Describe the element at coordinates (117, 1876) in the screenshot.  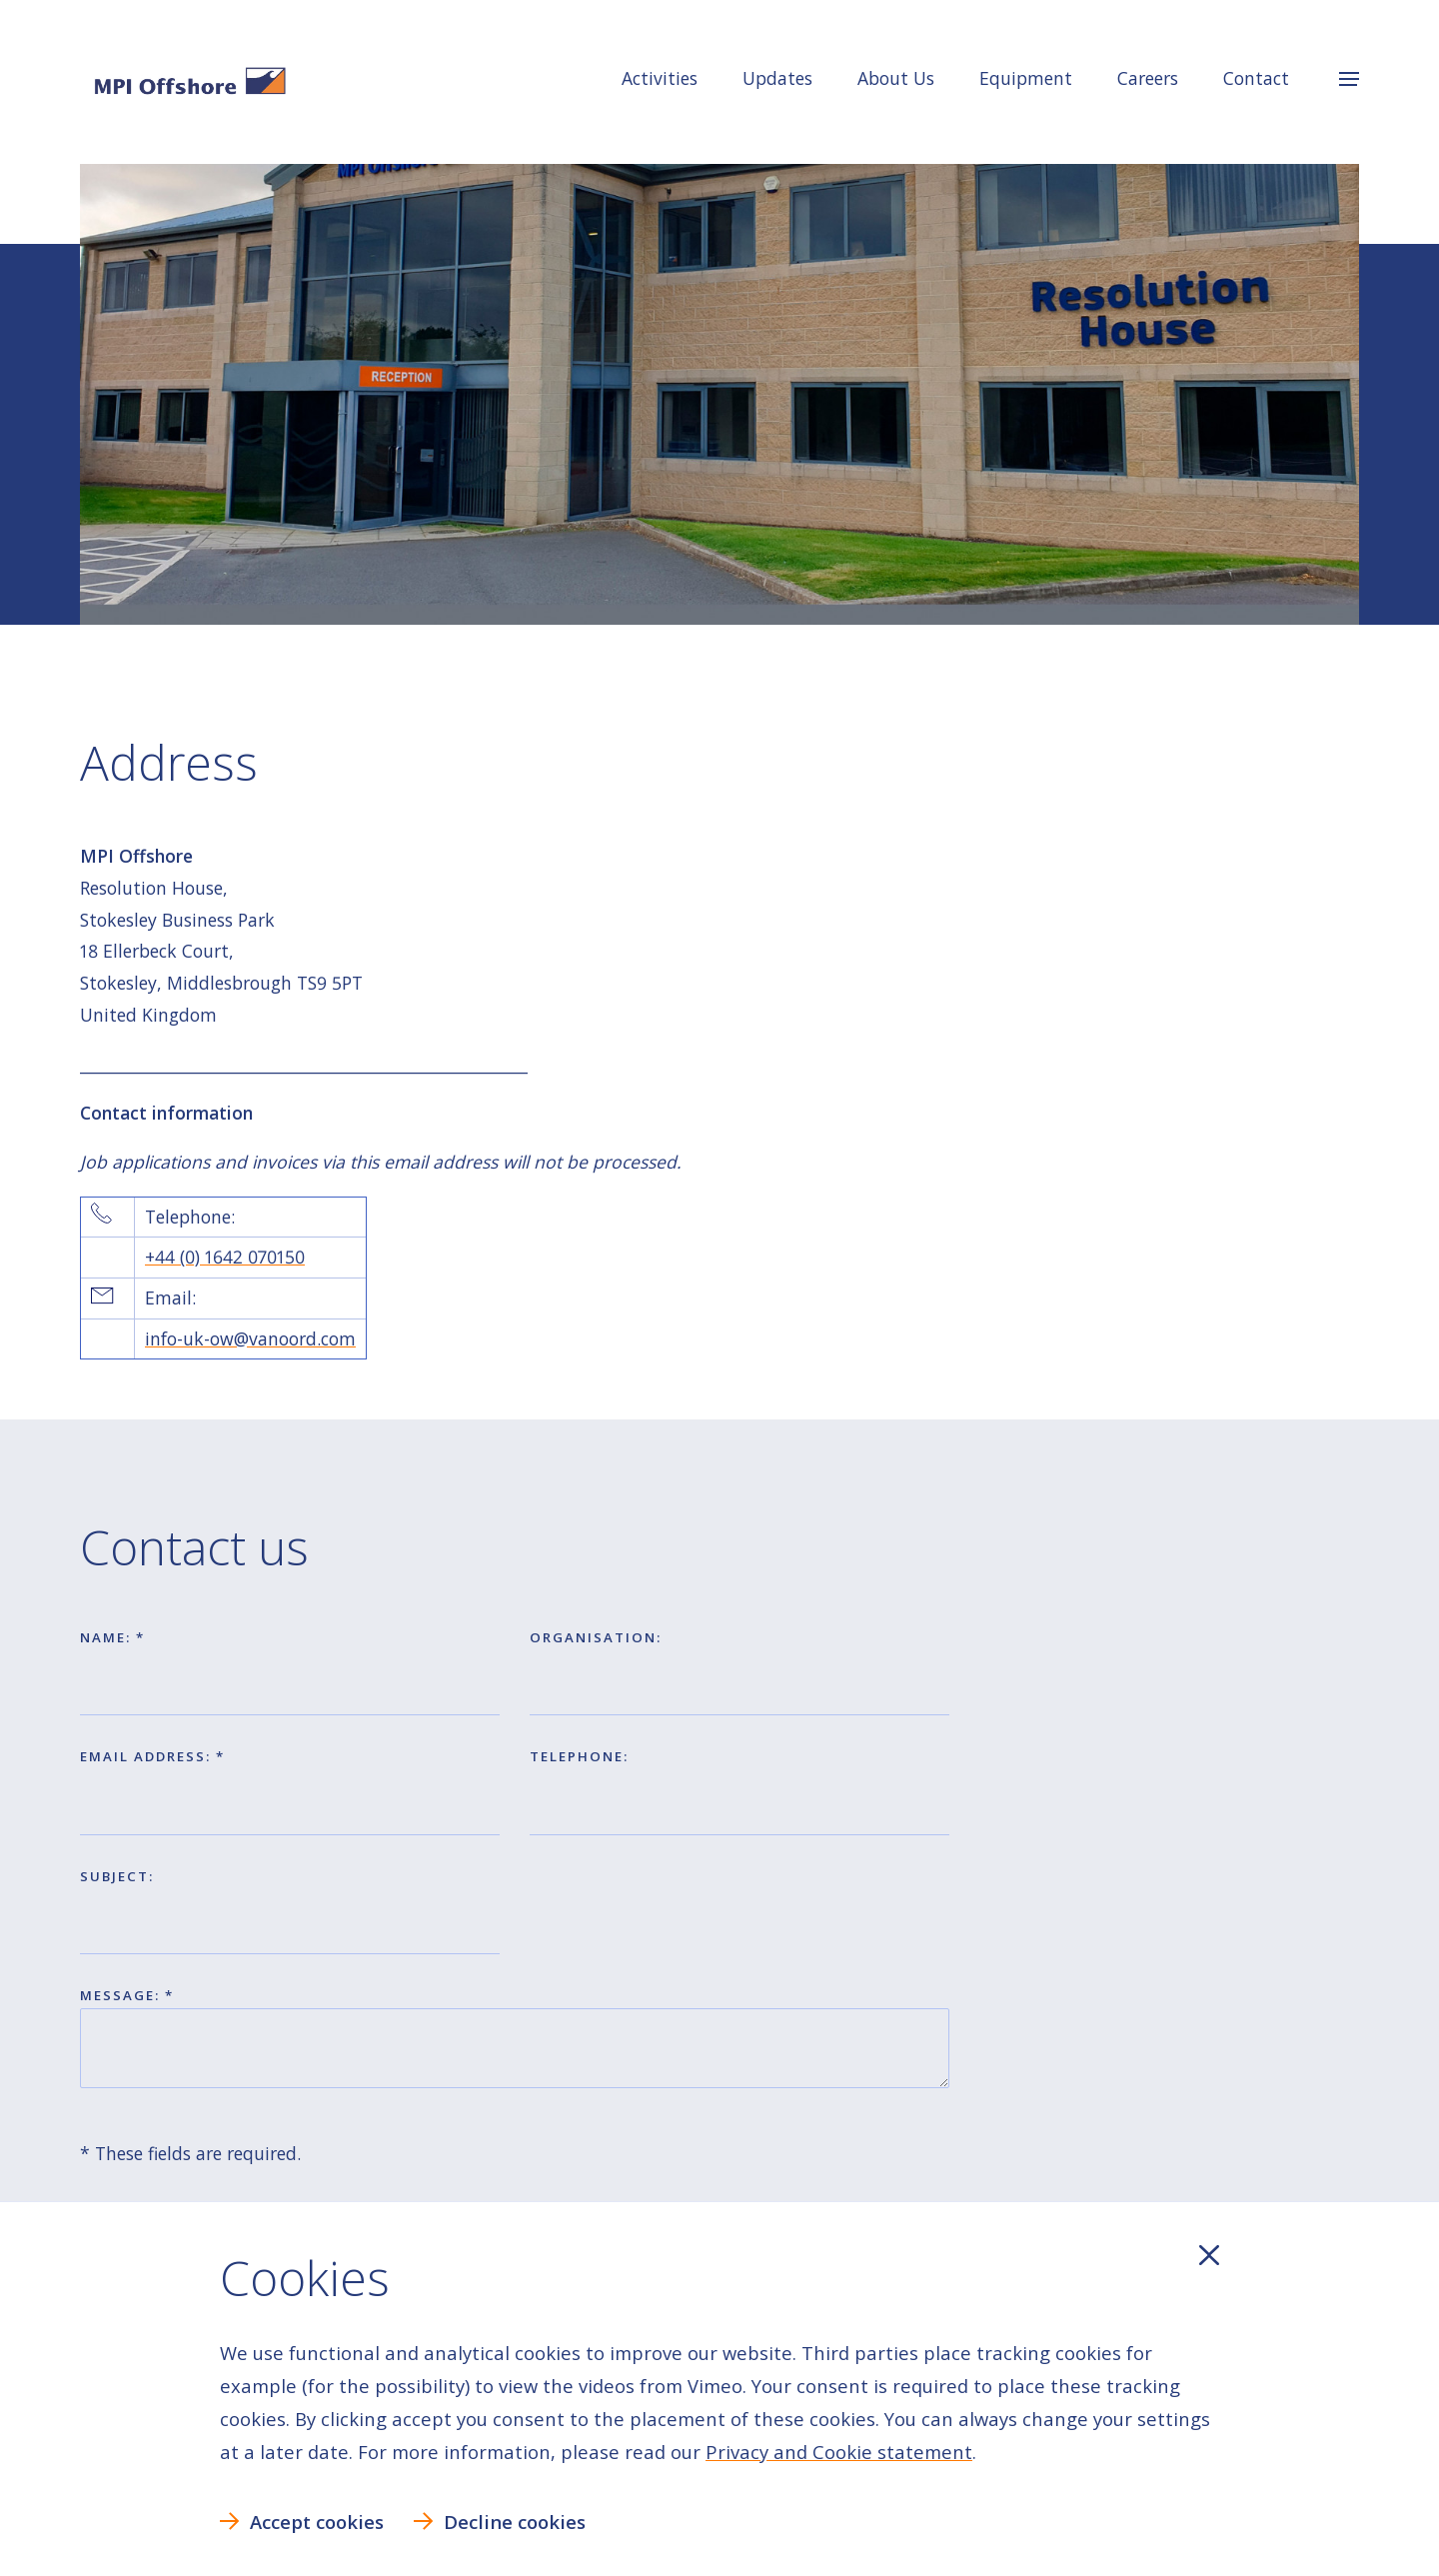
I see `Subject:` at that location.